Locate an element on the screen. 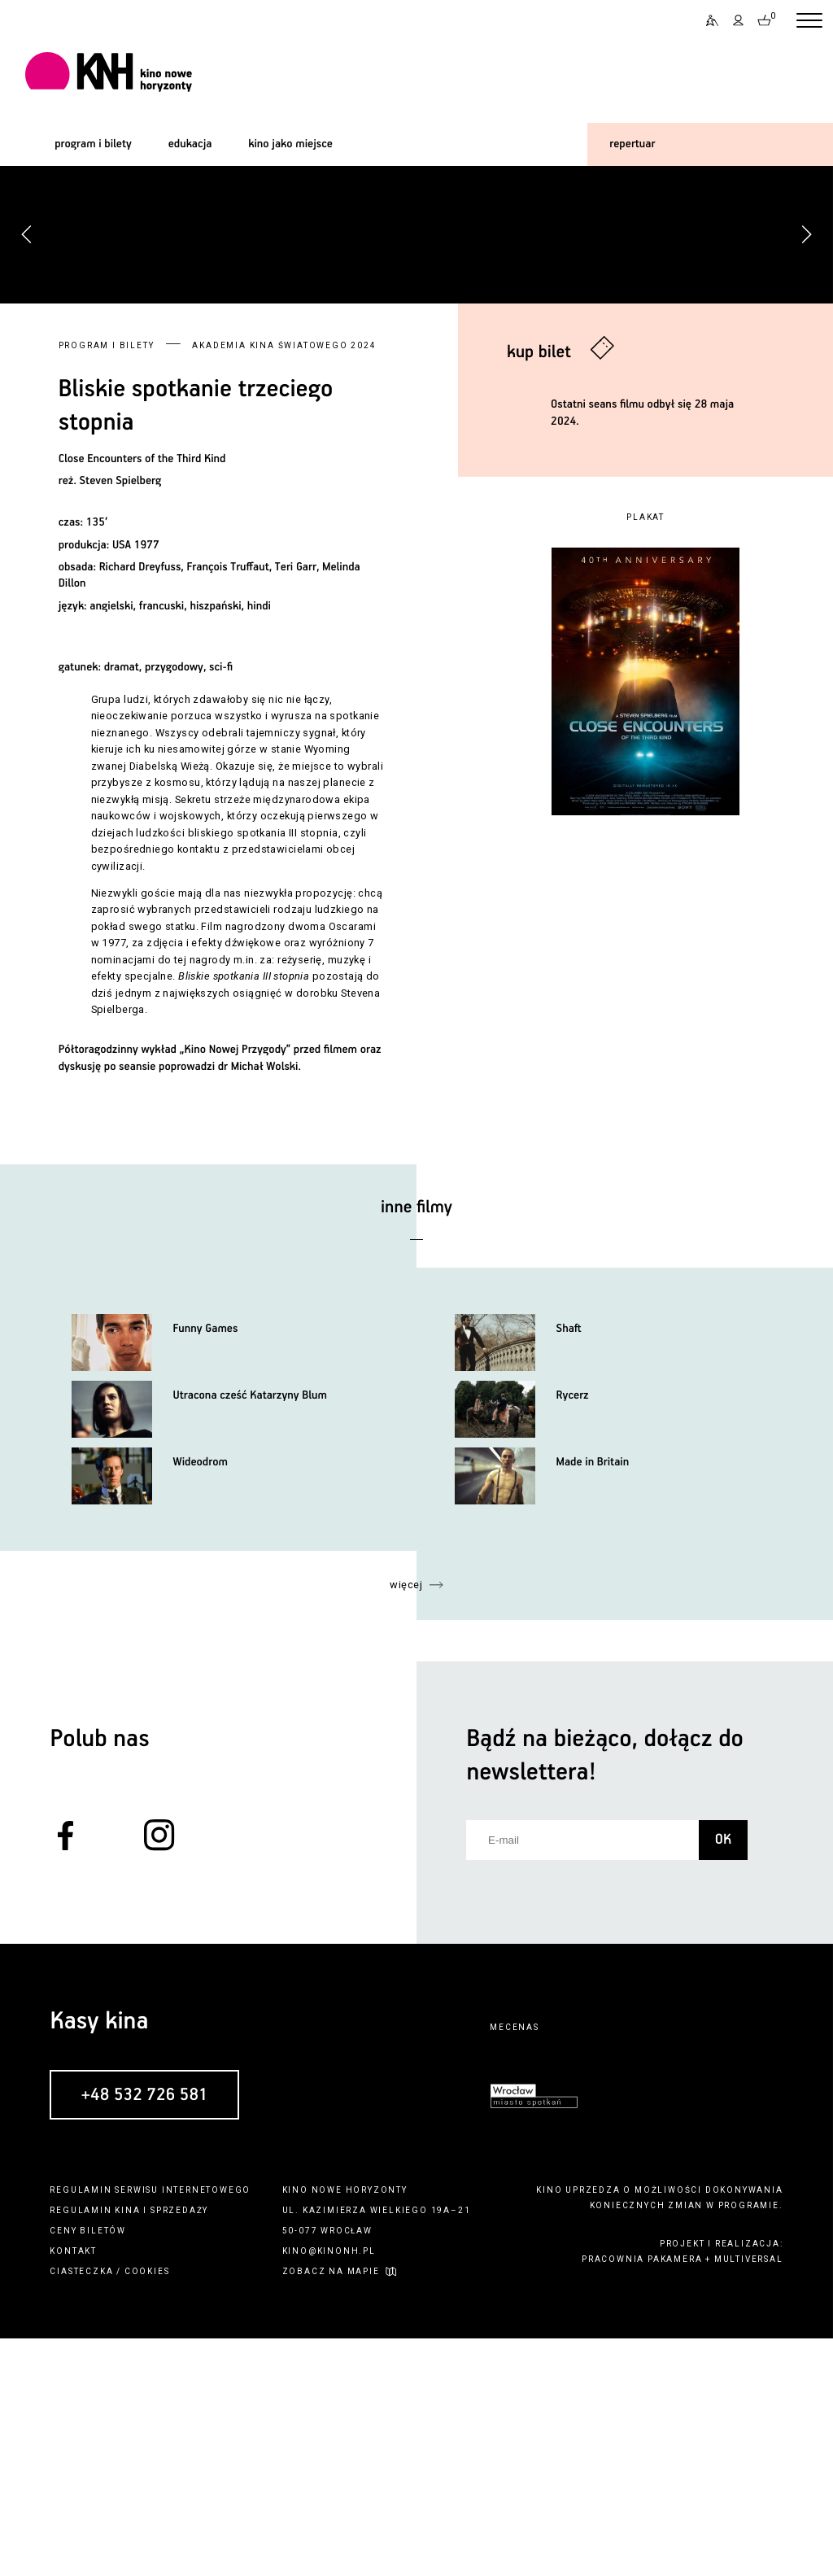 Image resolution: width=833 pixels, height=2576 pixels. pracownia pakamera is located at coordinates (642, 2496).